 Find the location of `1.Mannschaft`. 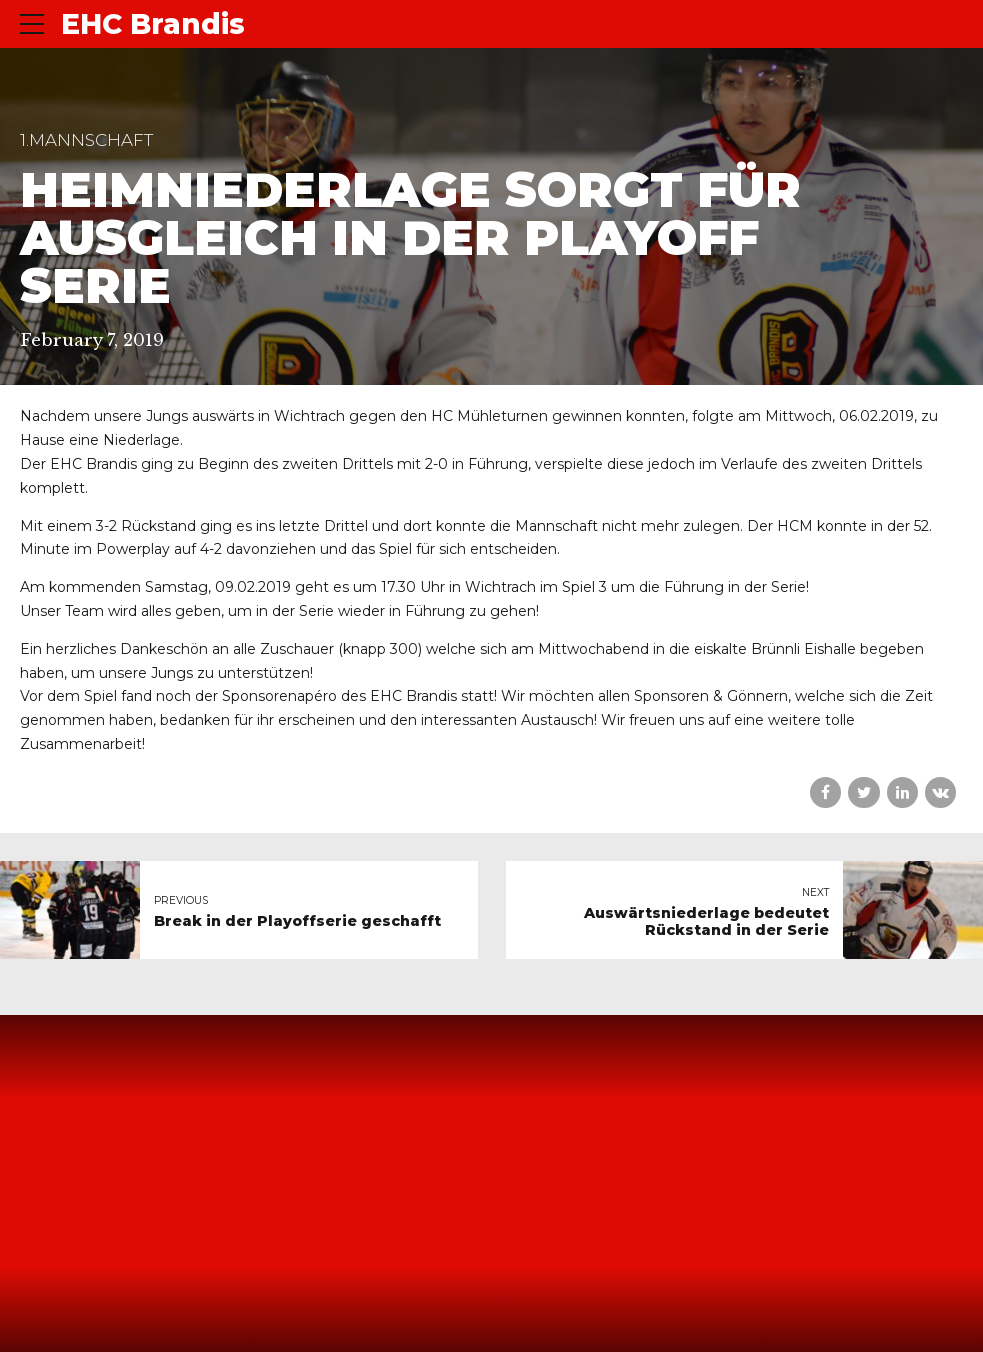

1.Mannschaft is located at coordinates (86, 140).